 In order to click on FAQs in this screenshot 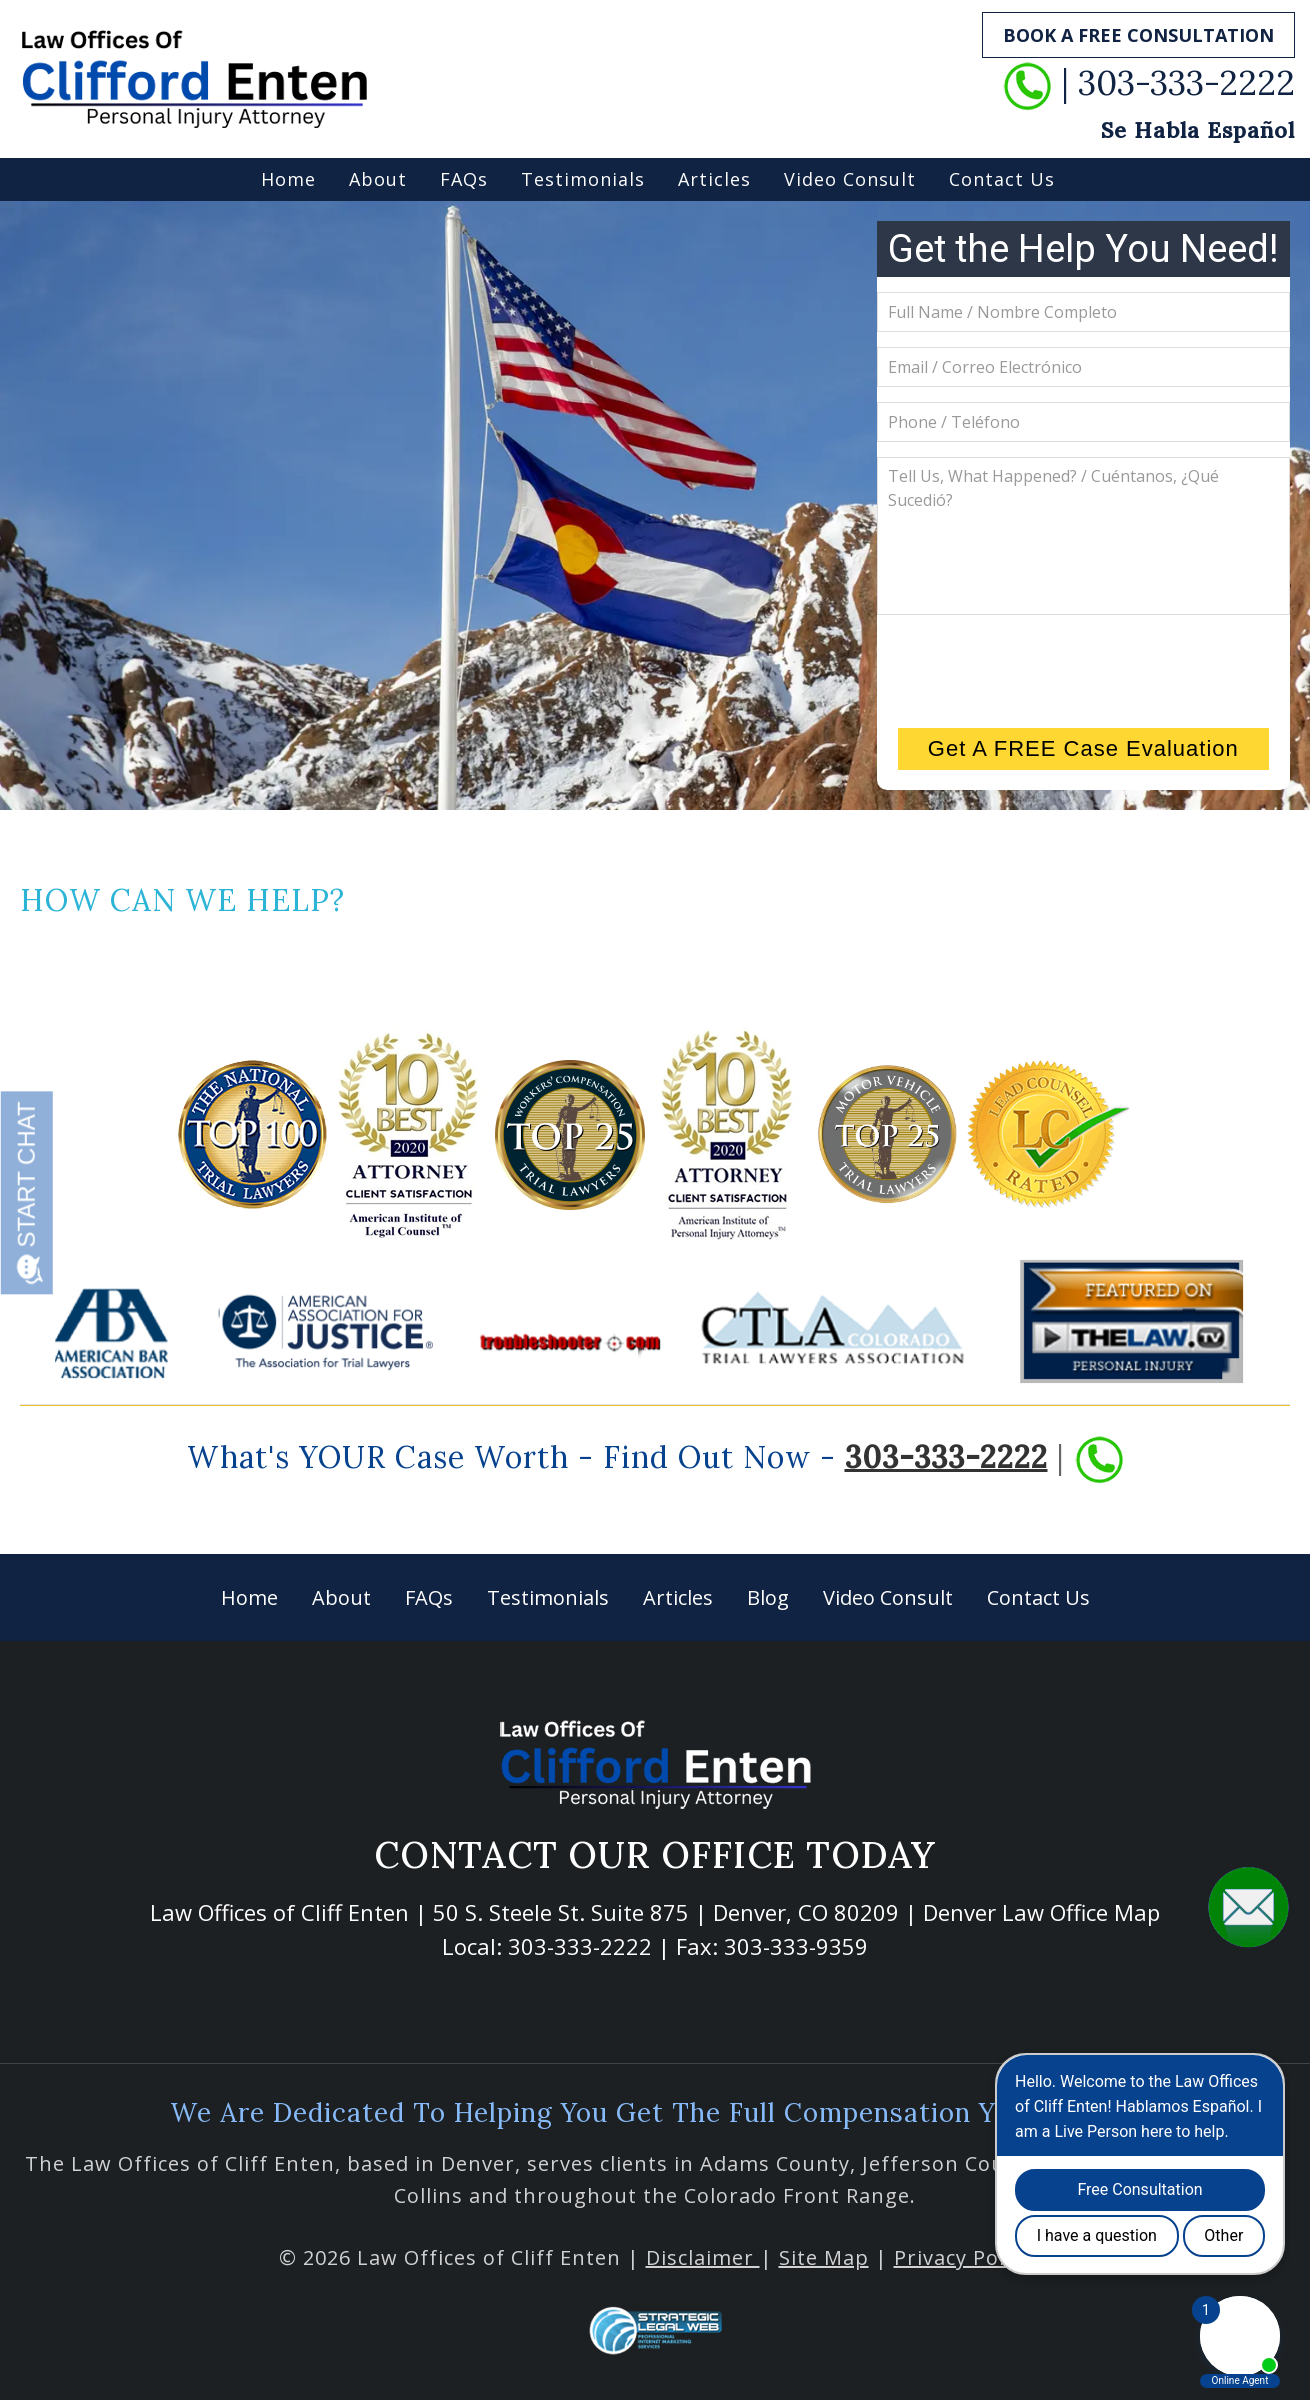, I will do `click(464, 179)`.